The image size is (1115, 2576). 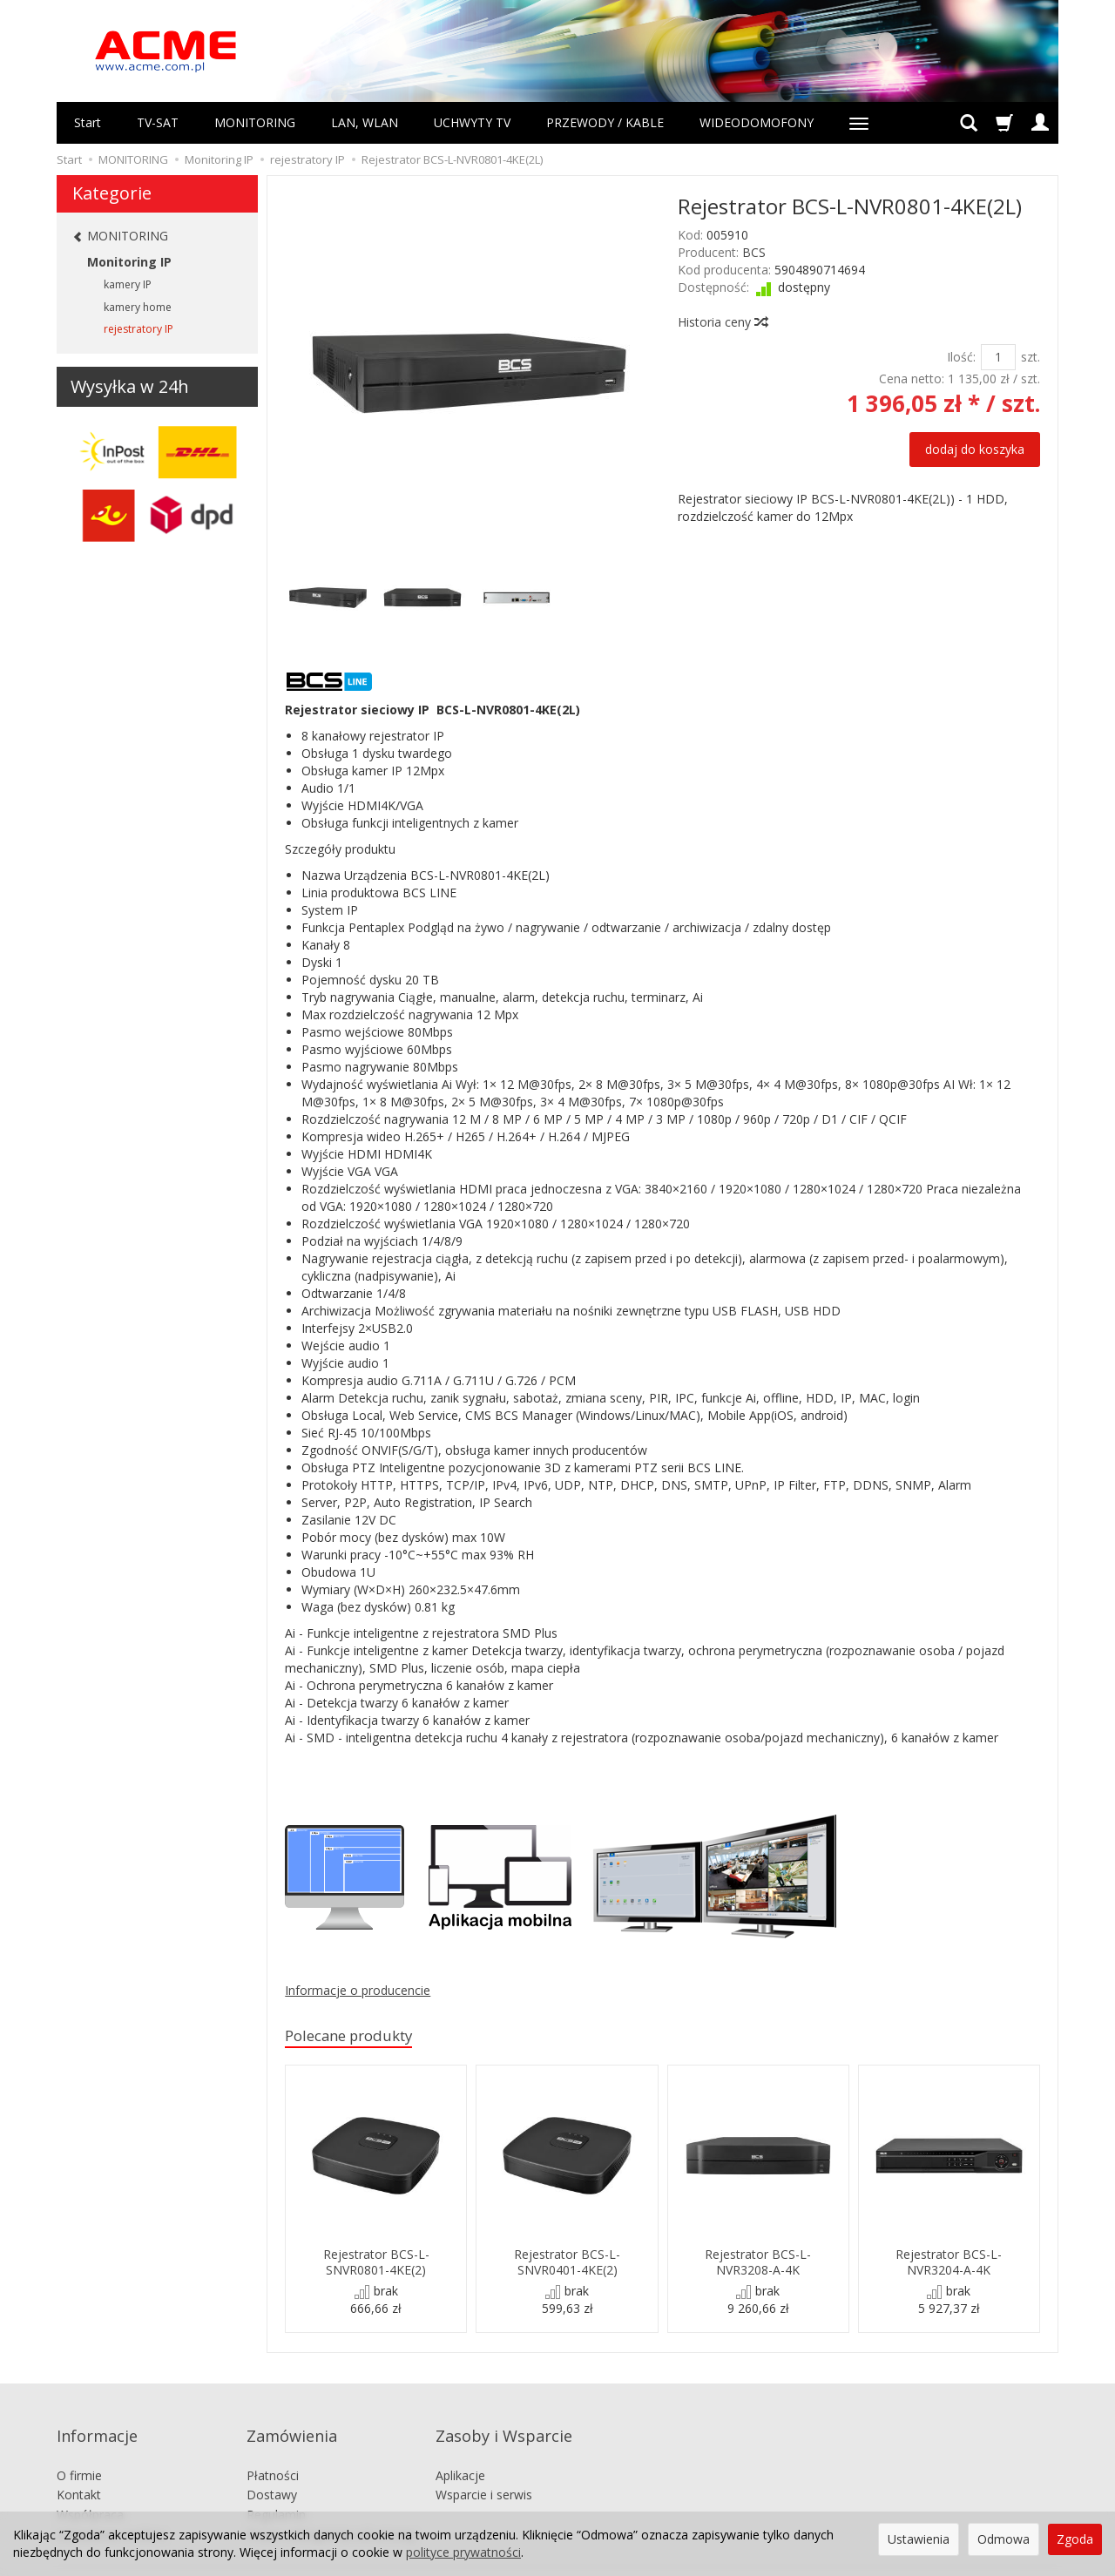 I want to click on Polecane produkty, so click(x=360, y=2037).